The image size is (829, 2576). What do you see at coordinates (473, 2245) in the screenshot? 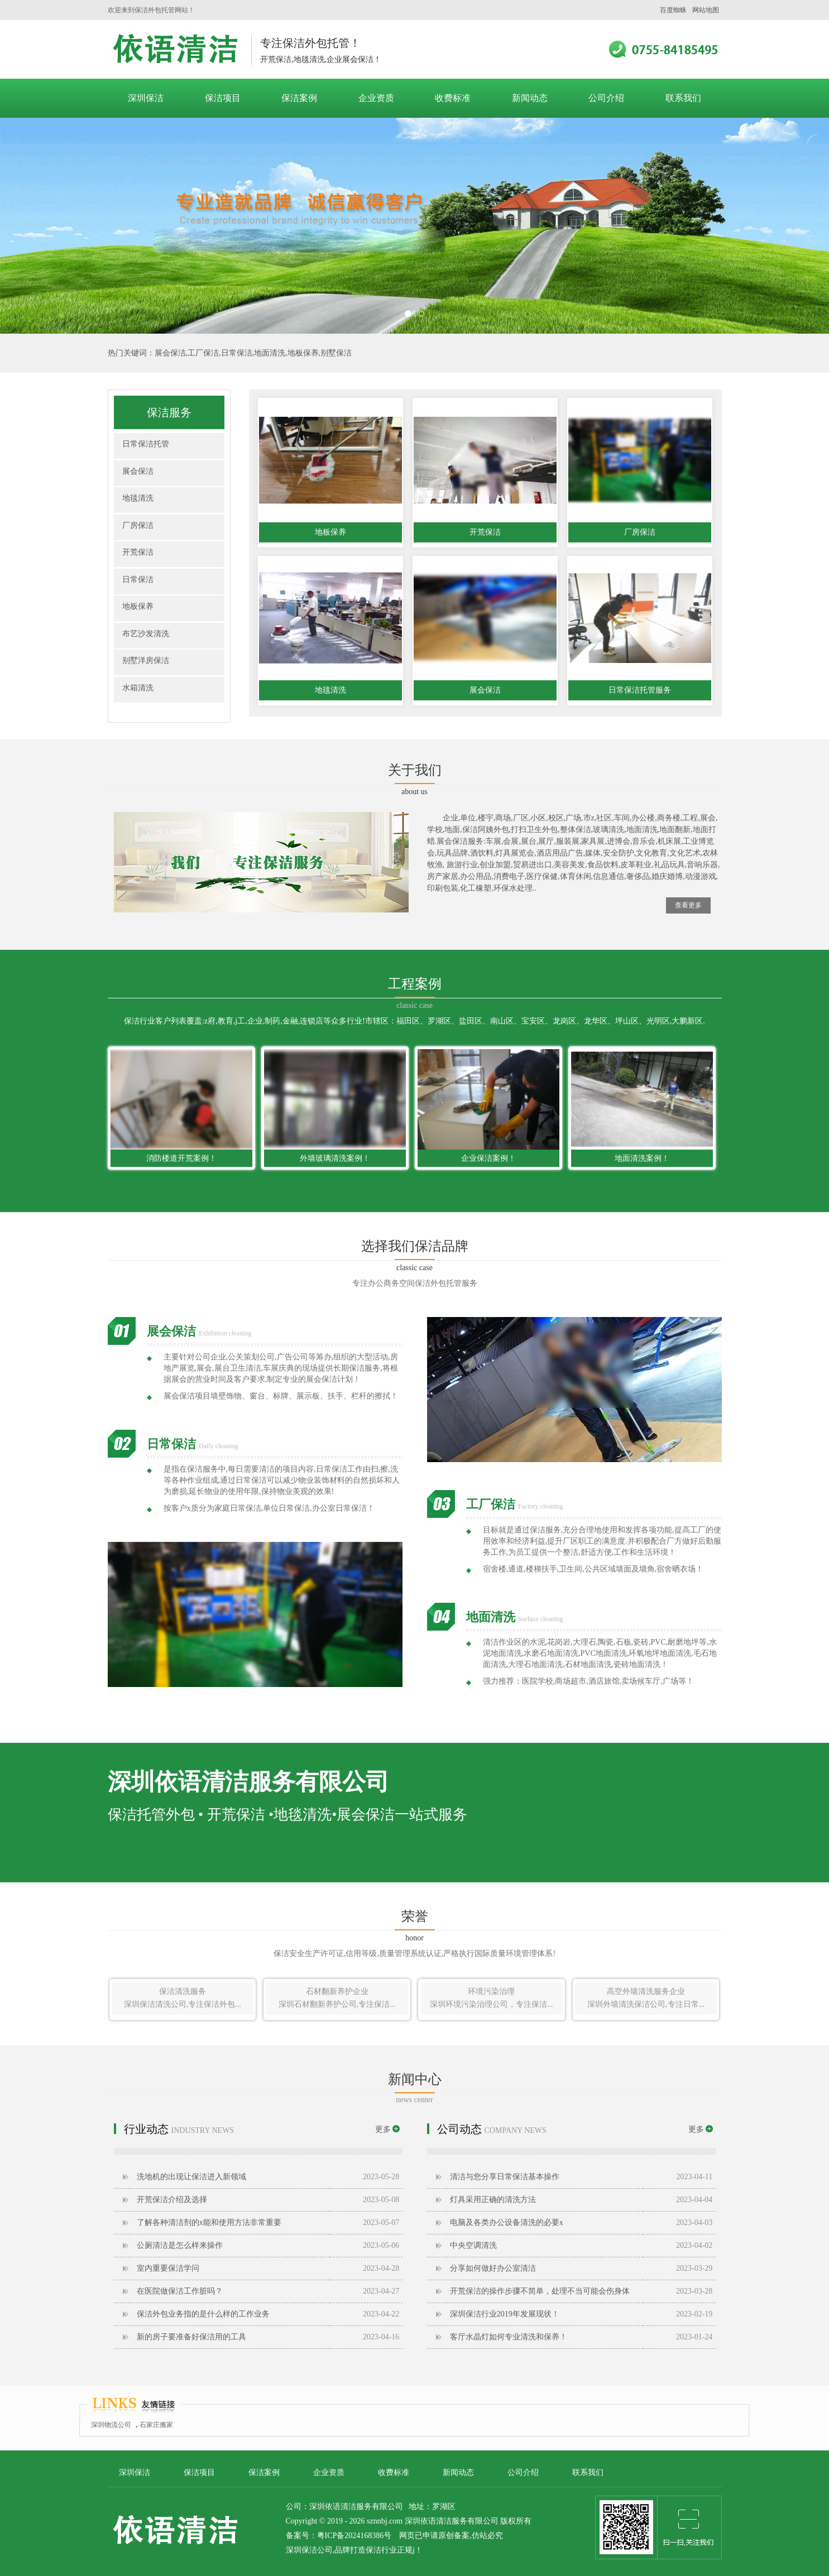
I see `中央空调清洗` at bounding box center [473, 2245].